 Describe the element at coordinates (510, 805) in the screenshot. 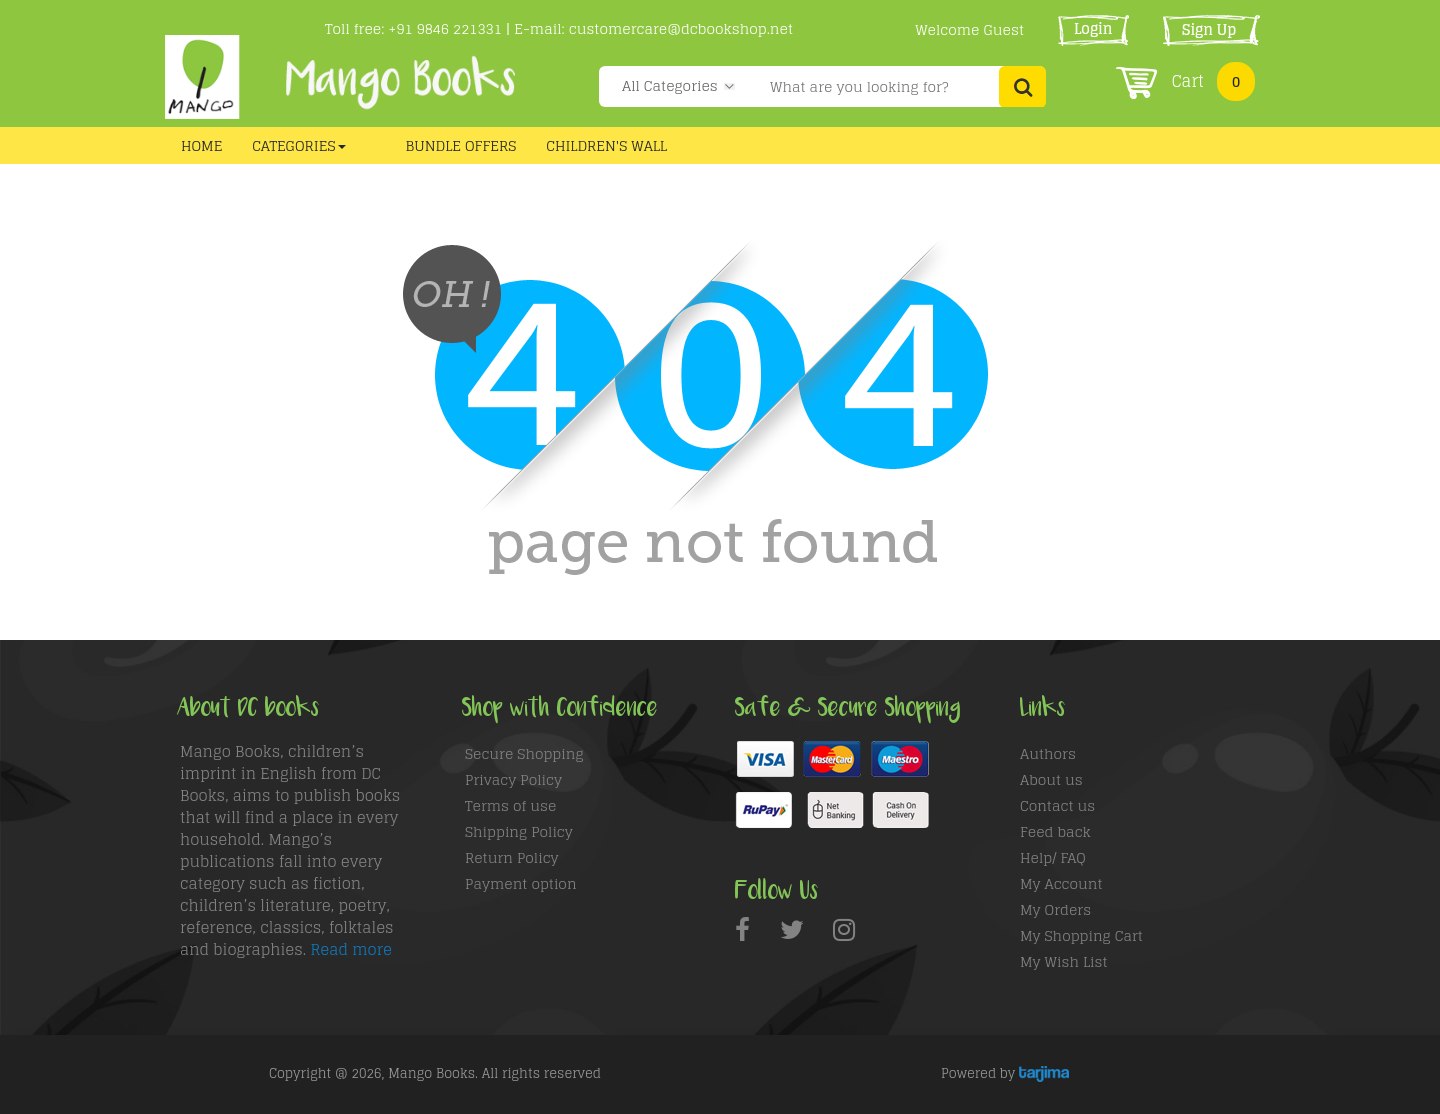

I see `Terms of use` at that location.